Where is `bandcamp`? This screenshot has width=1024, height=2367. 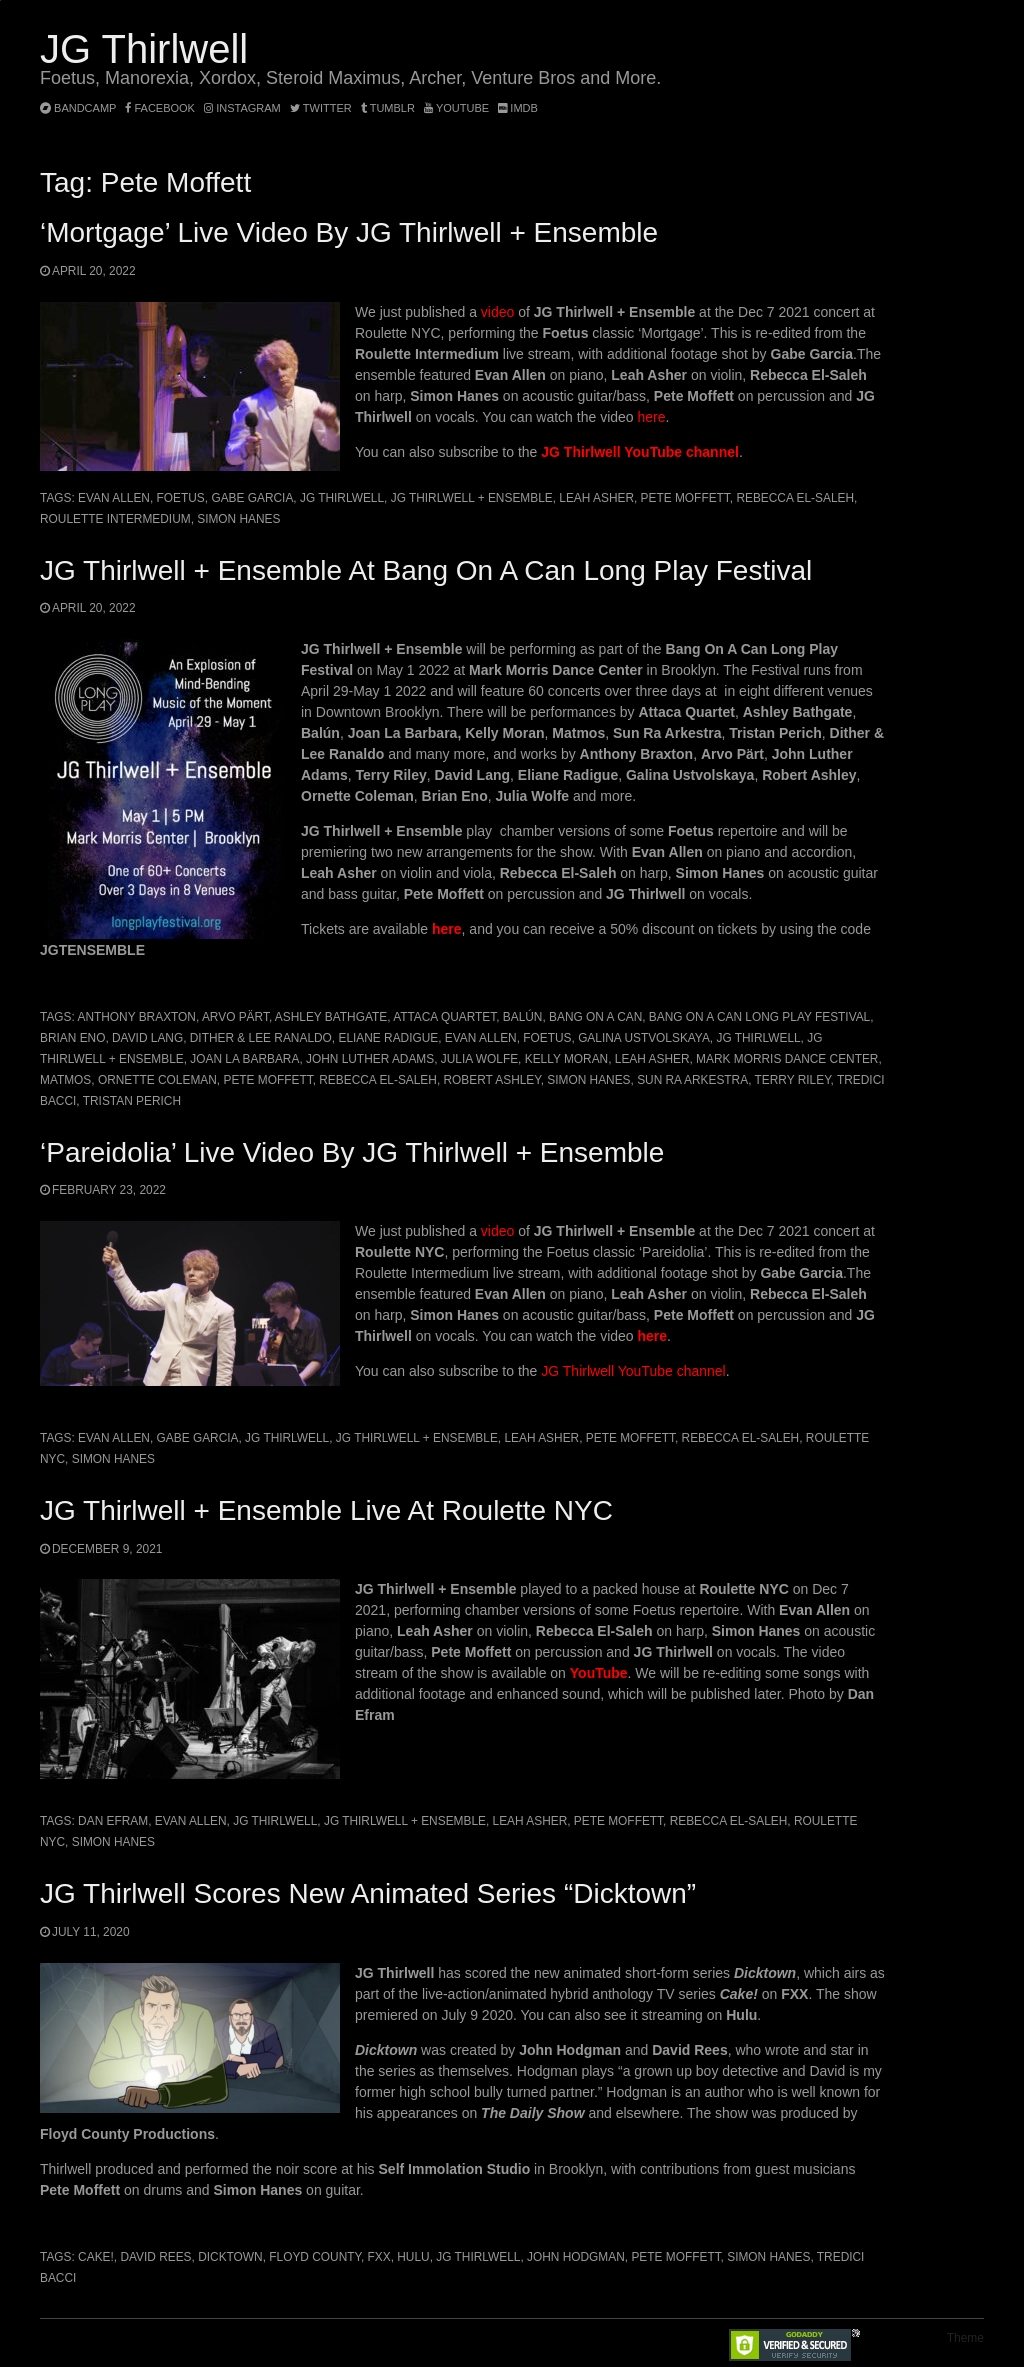 bandcamp is located at coordinates (78, 108).